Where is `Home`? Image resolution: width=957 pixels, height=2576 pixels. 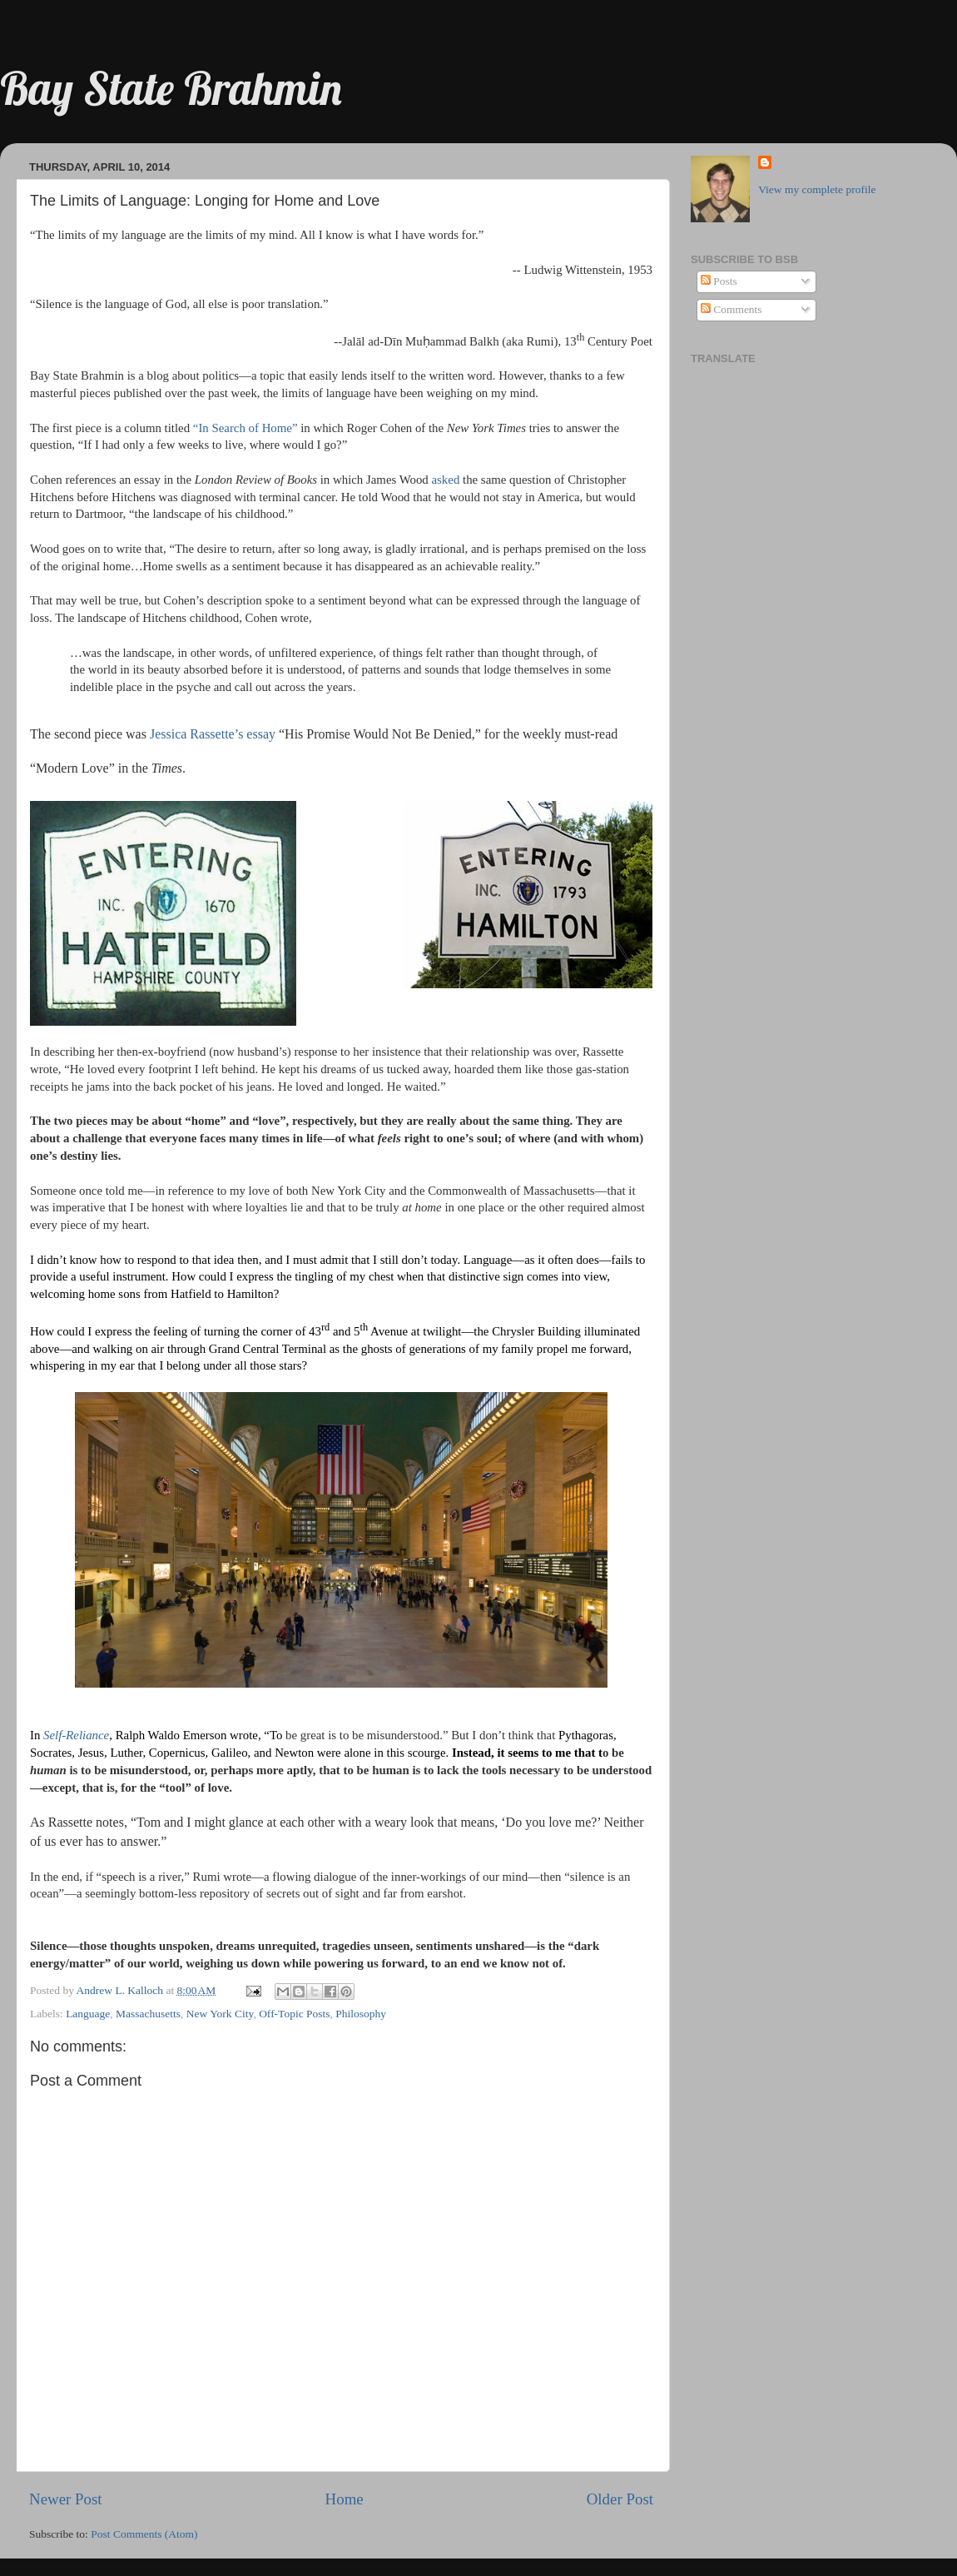 Home is located at coordinates (344, 2499).